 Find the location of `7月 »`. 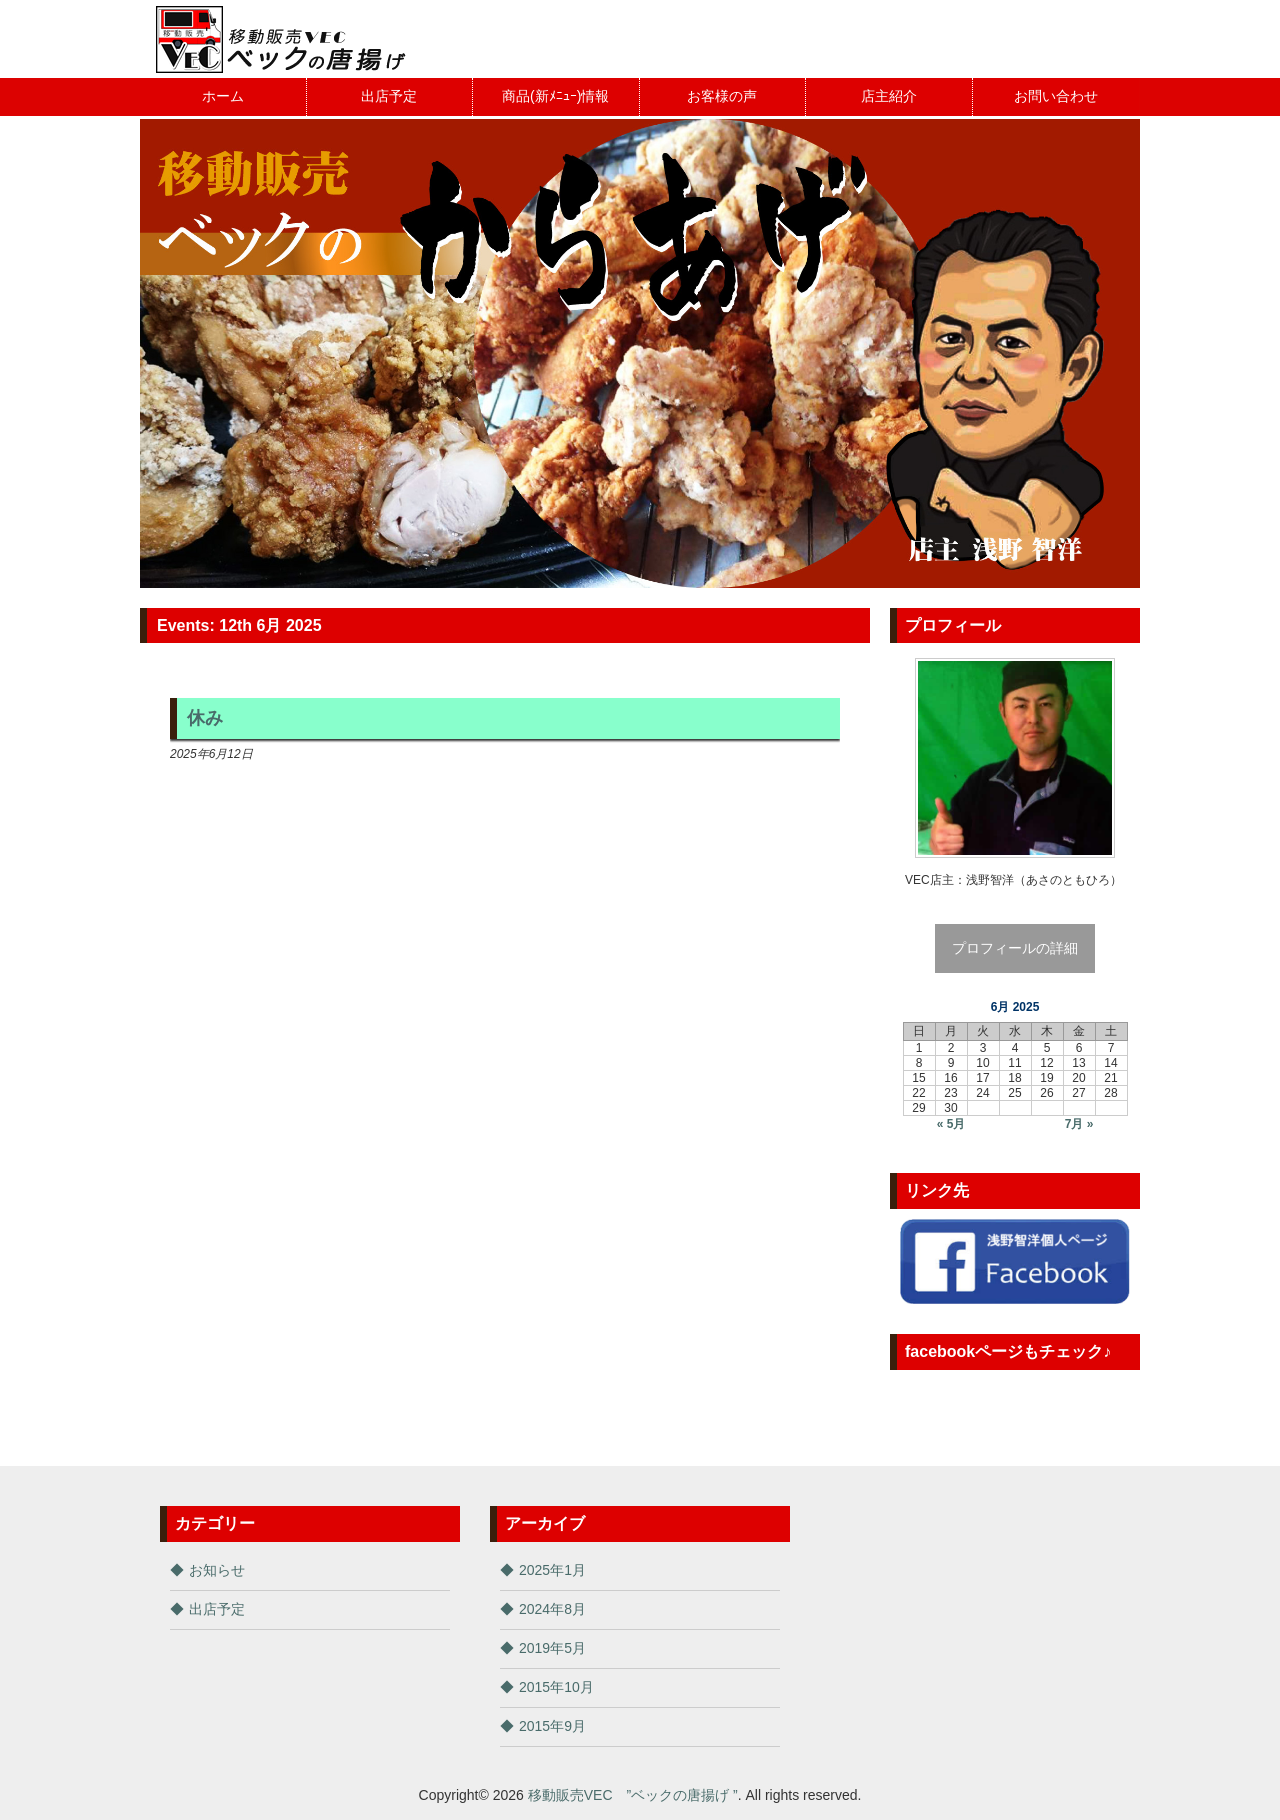

7月 » is located at coordinates (1079, 1124).